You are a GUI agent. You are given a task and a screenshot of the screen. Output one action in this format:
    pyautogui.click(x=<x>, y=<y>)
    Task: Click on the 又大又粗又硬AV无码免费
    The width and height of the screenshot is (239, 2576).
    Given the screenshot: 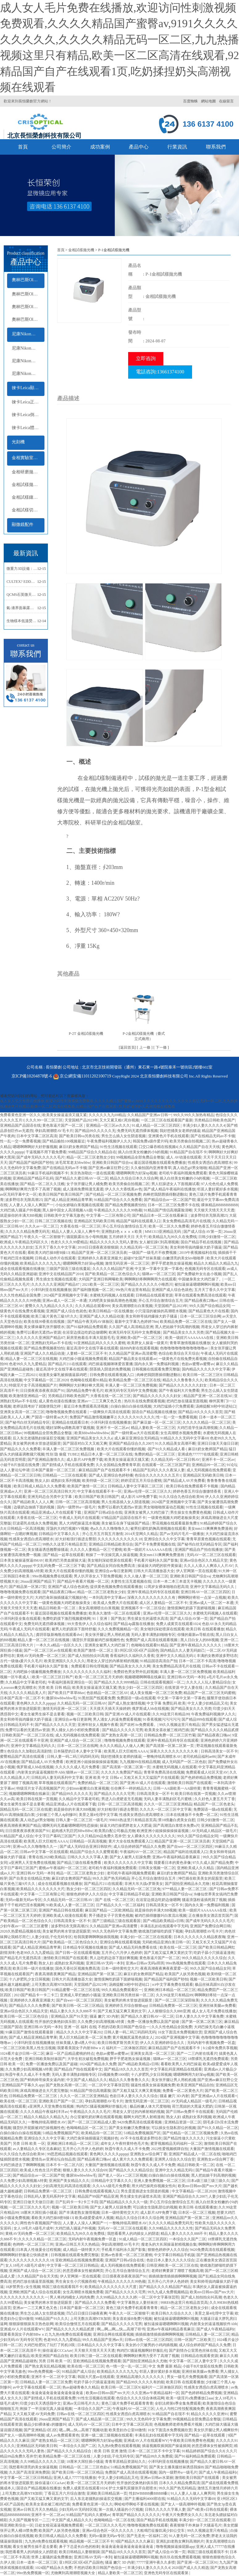 What is the action you would take?
    pyautogui.click(x=34, y=2414)
    